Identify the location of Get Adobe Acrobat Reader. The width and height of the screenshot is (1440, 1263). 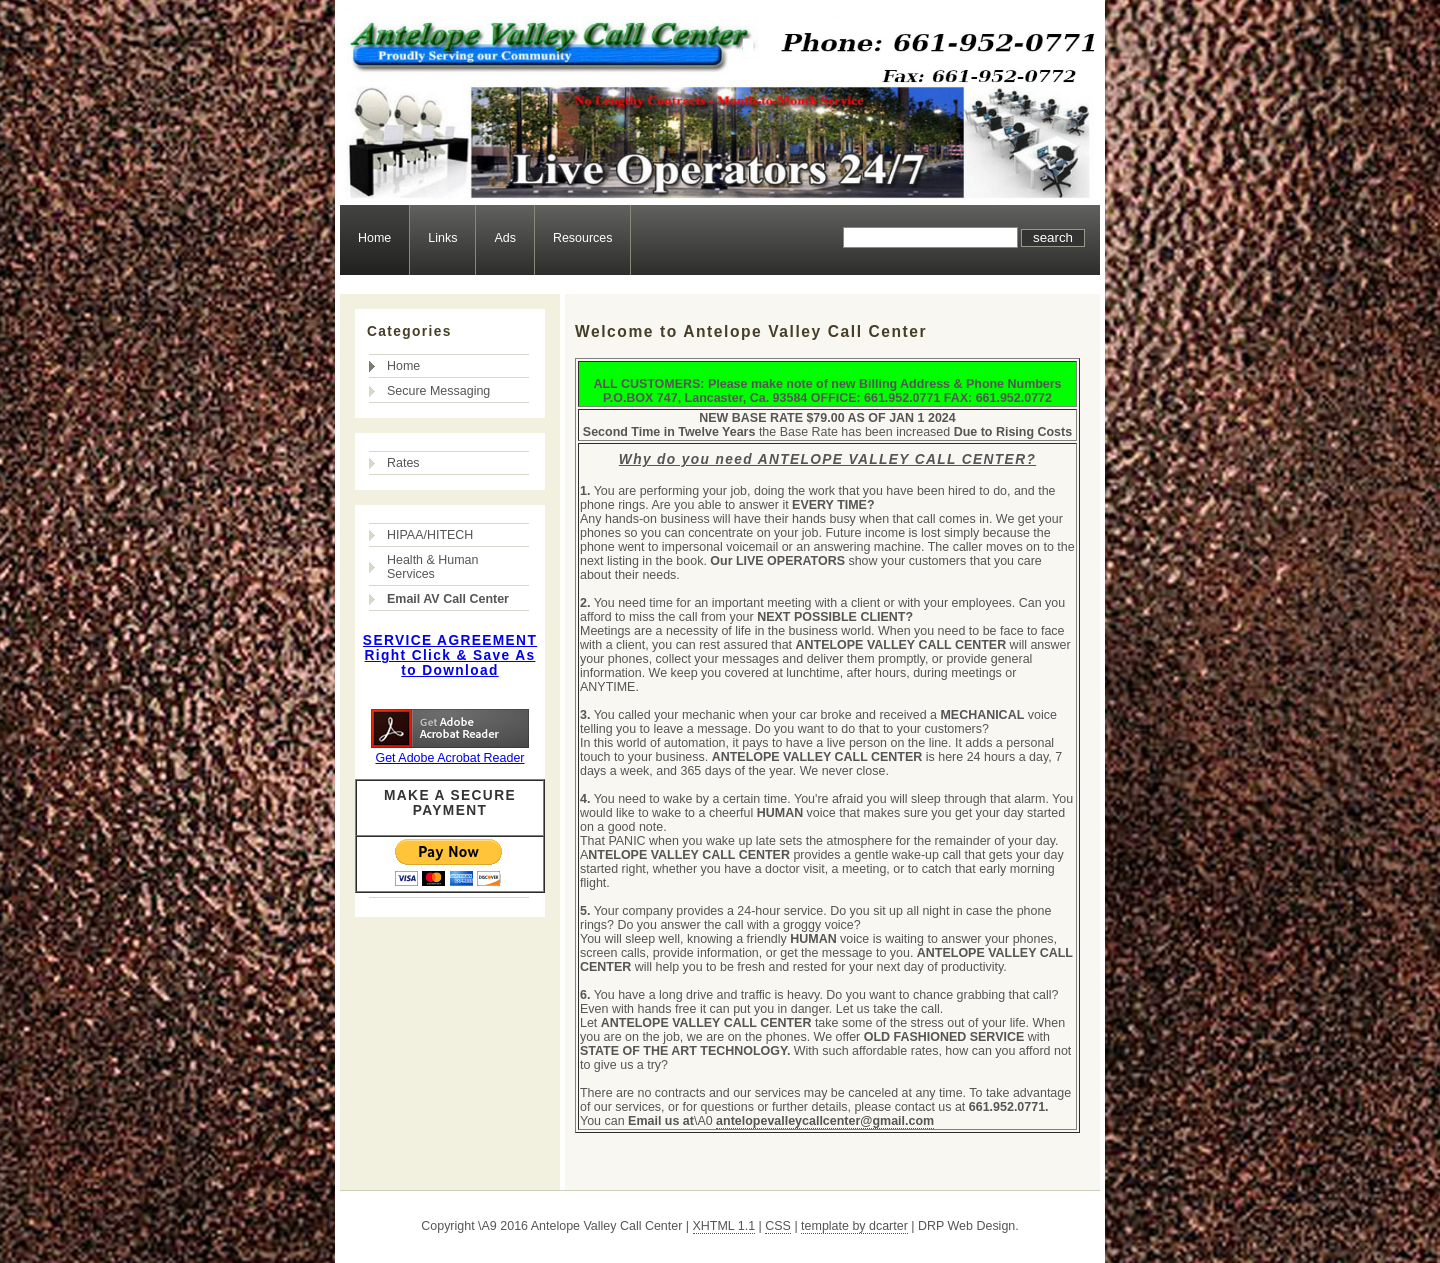
(449, 758).